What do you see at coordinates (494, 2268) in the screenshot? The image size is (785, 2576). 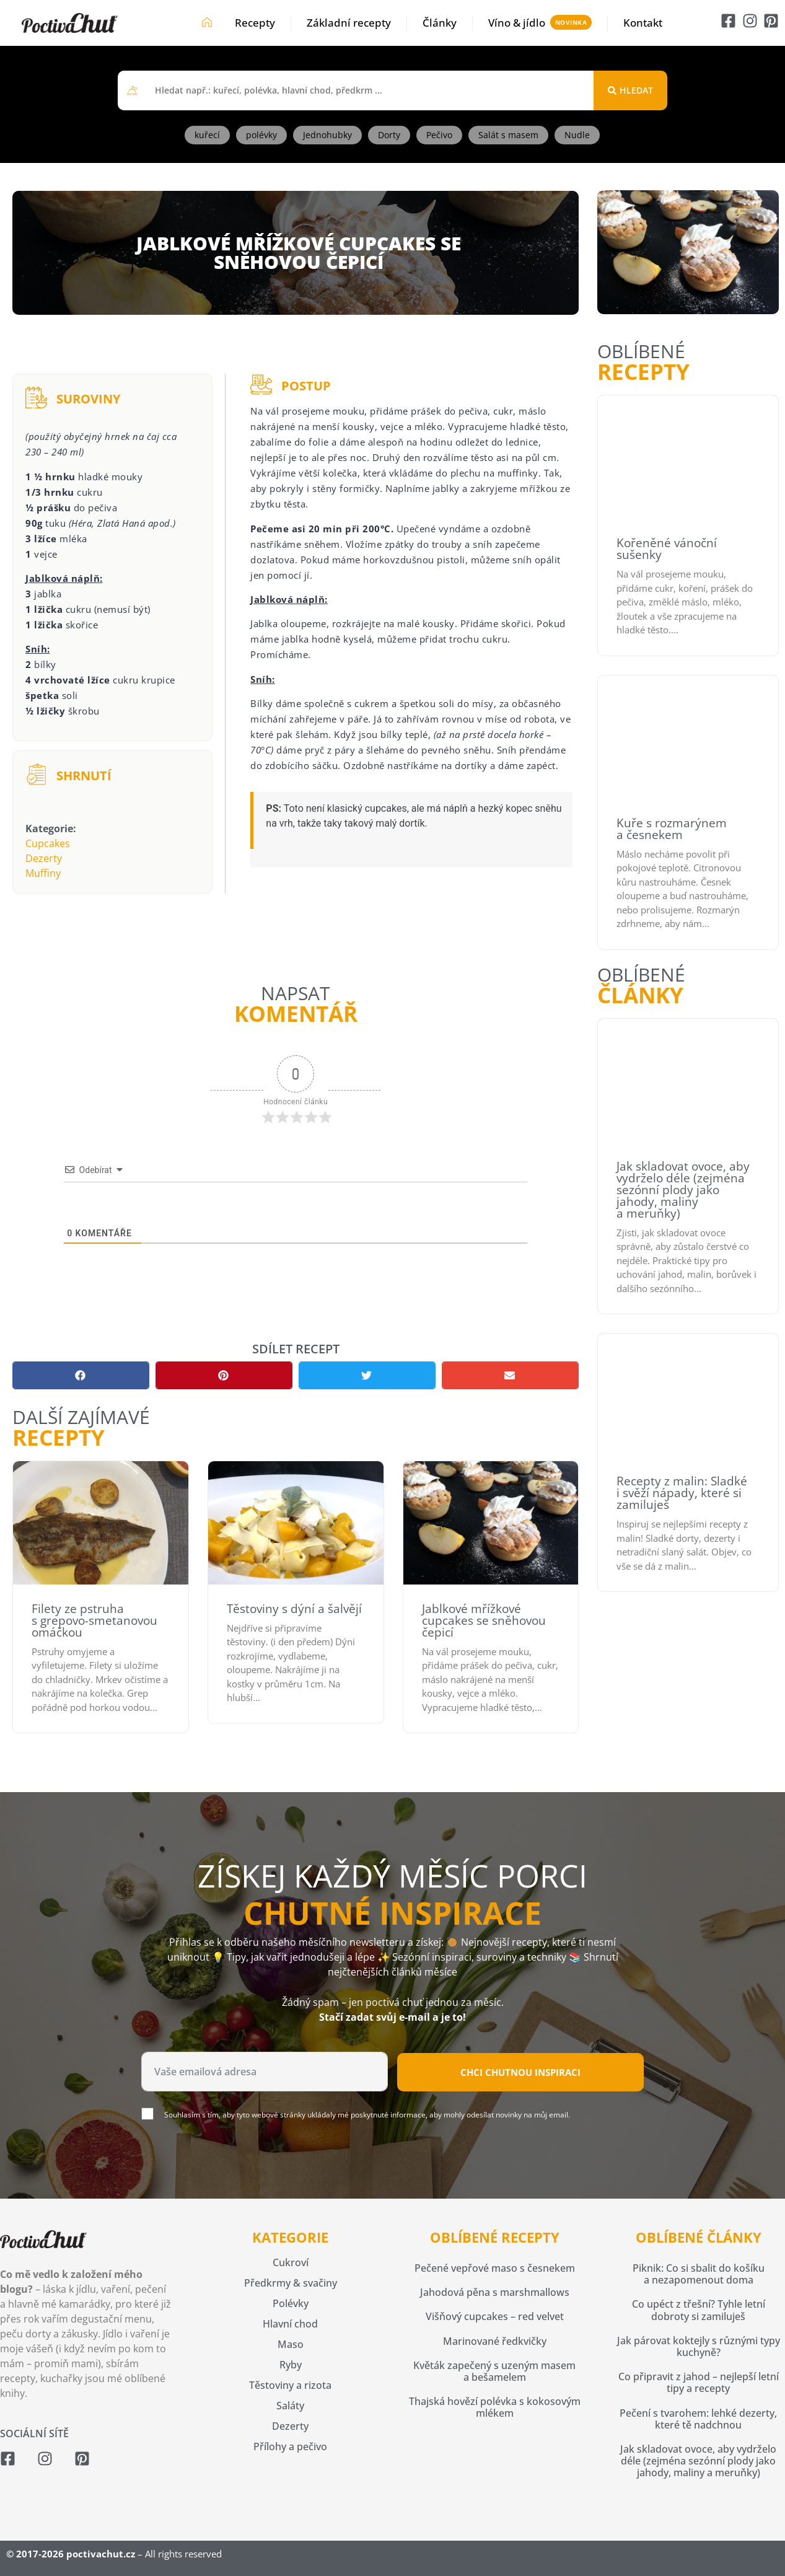 I see `Pečené vepřové maso s česnekem` at bounding box center [494, 2268].